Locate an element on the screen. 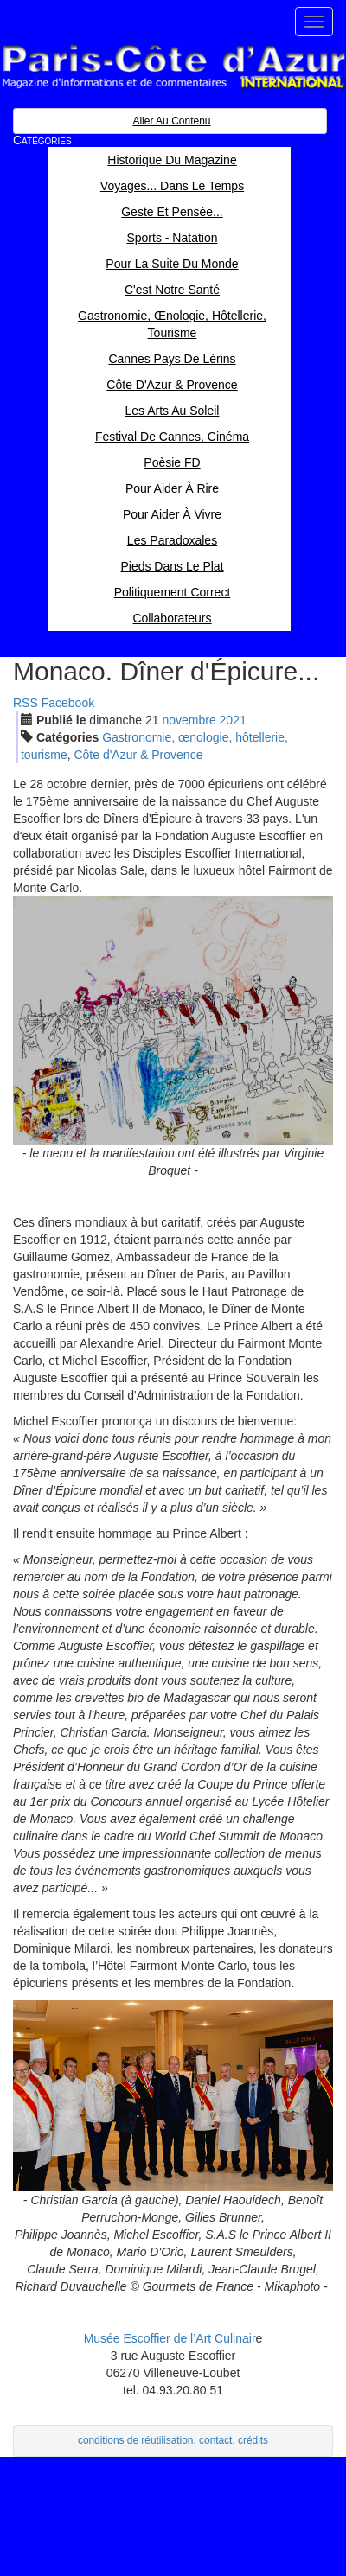 The height and width of the screenshot is (2576, 346). Paris Côte d'Azur is located at coordinates (173, 67).